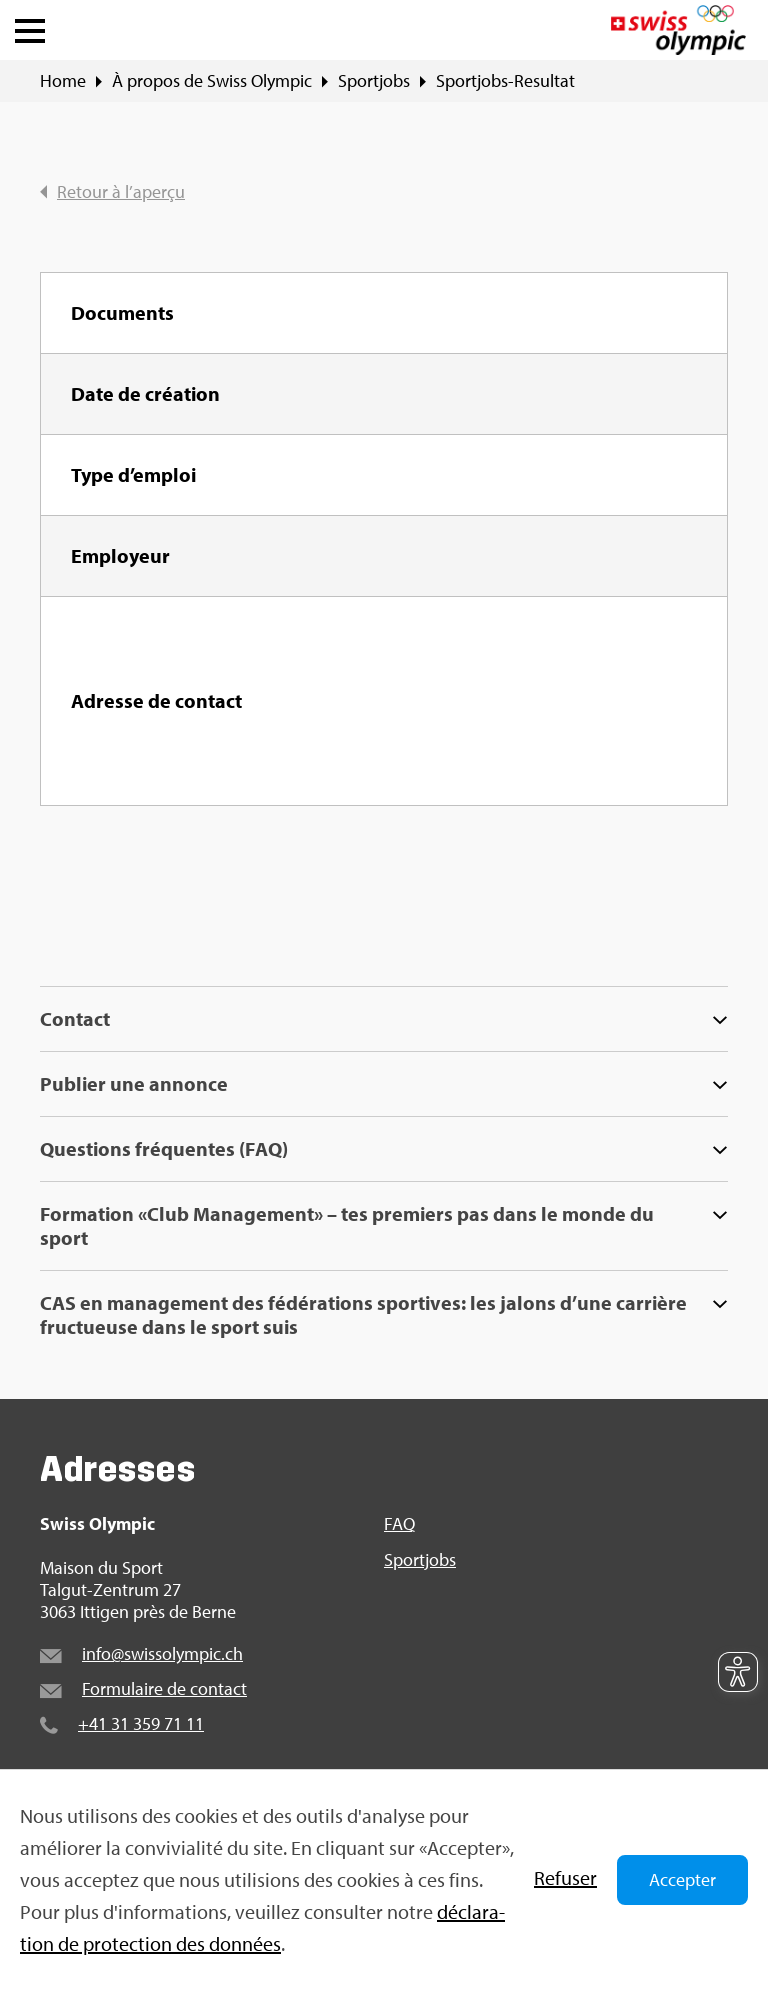 This screenshot has width=768, height=1990. Describe the element at coordinates (212, 81) in the screenshot. I see `À pro­pos de Swiss Olym­pic` at that location.